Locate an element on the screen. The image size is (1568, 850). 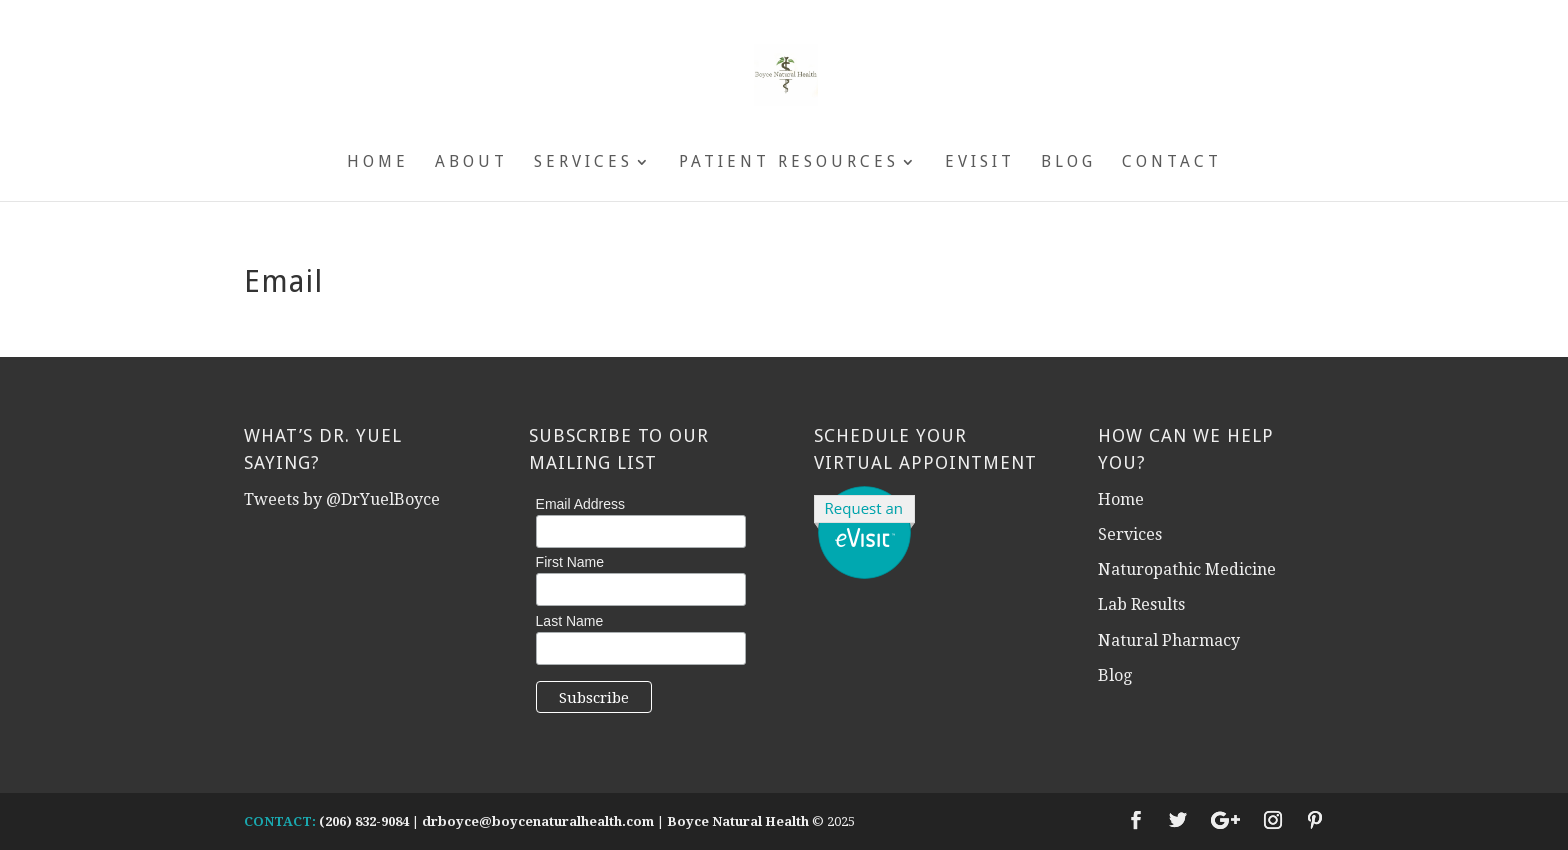
Natural Pharmacy is located at coordinates (1169, 640).